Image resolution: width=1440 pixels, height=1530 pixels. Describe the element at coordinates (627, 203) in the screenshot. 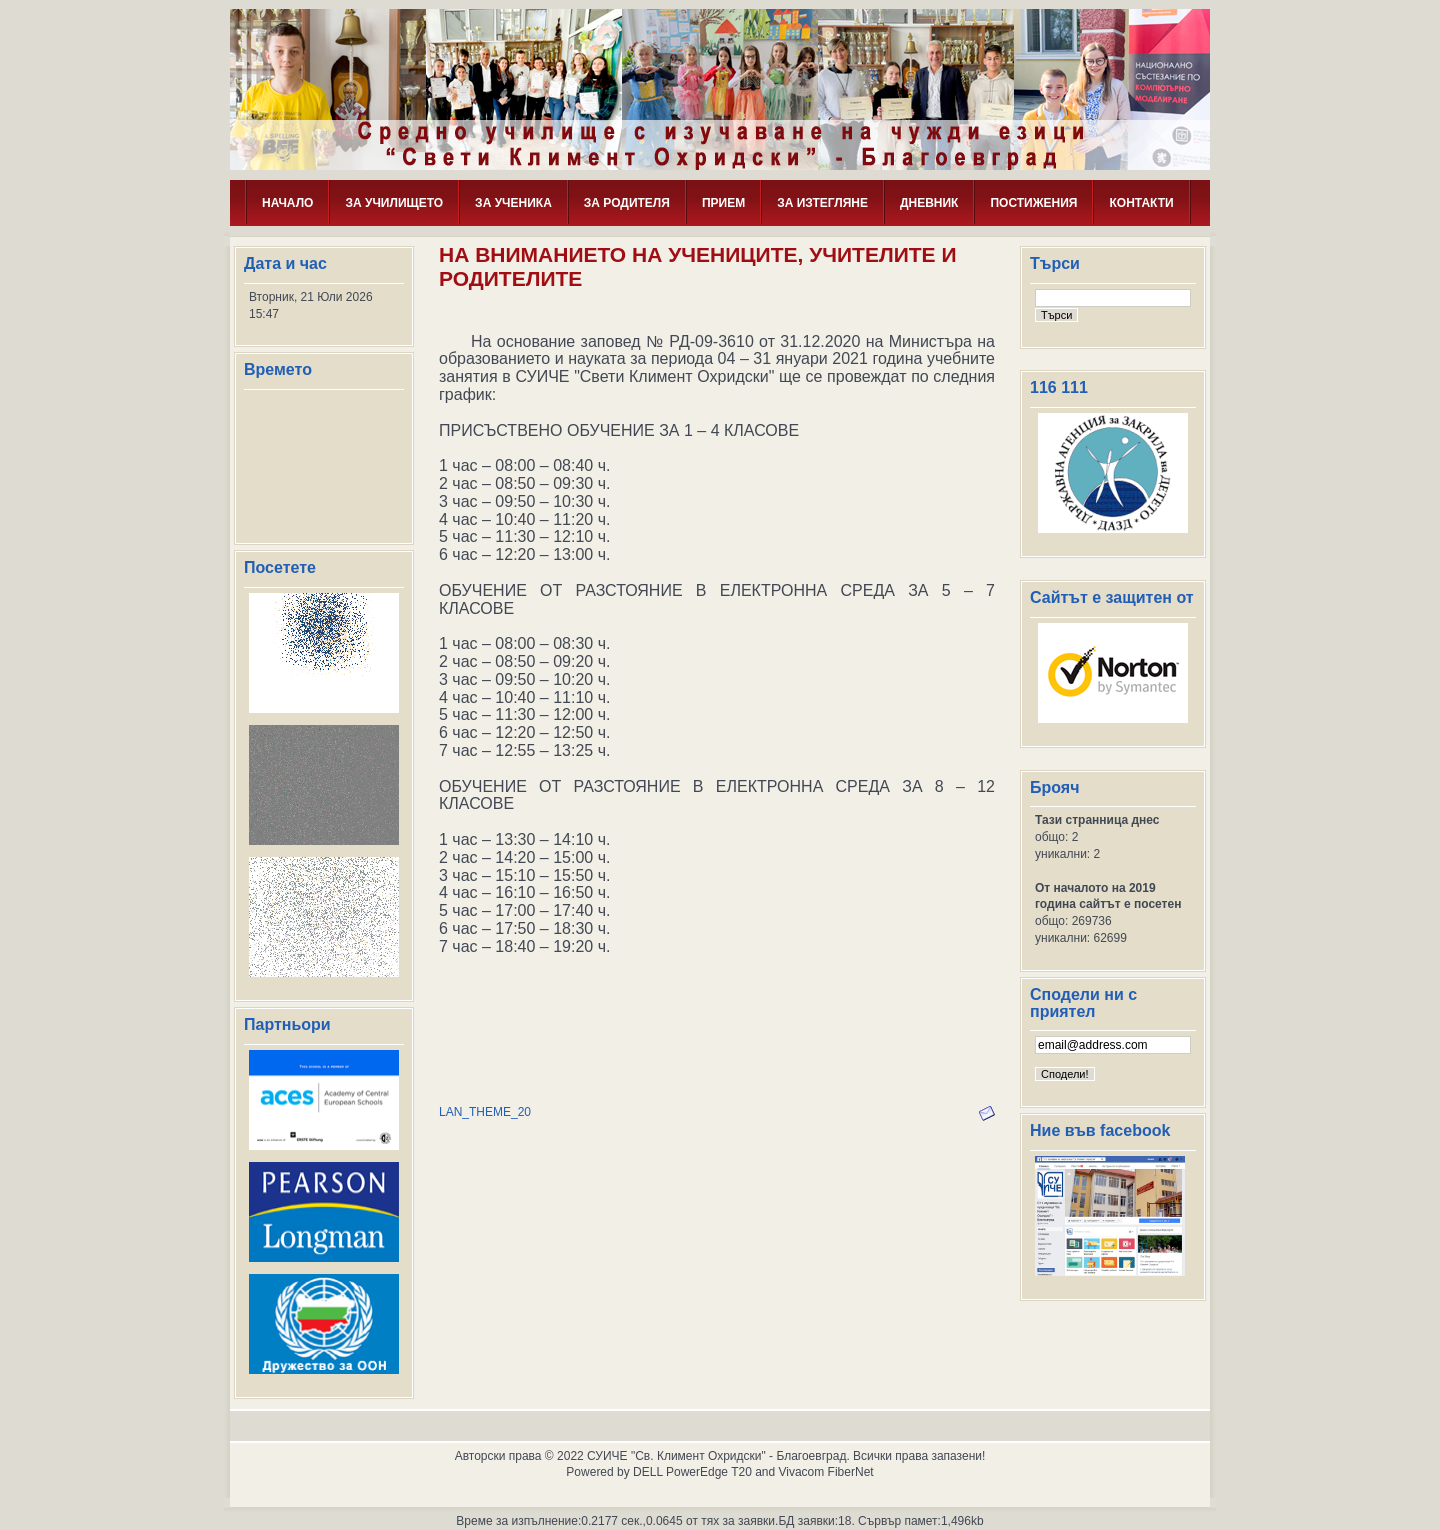

I see `ЗА РОДИТЕЛЯ` at that location.